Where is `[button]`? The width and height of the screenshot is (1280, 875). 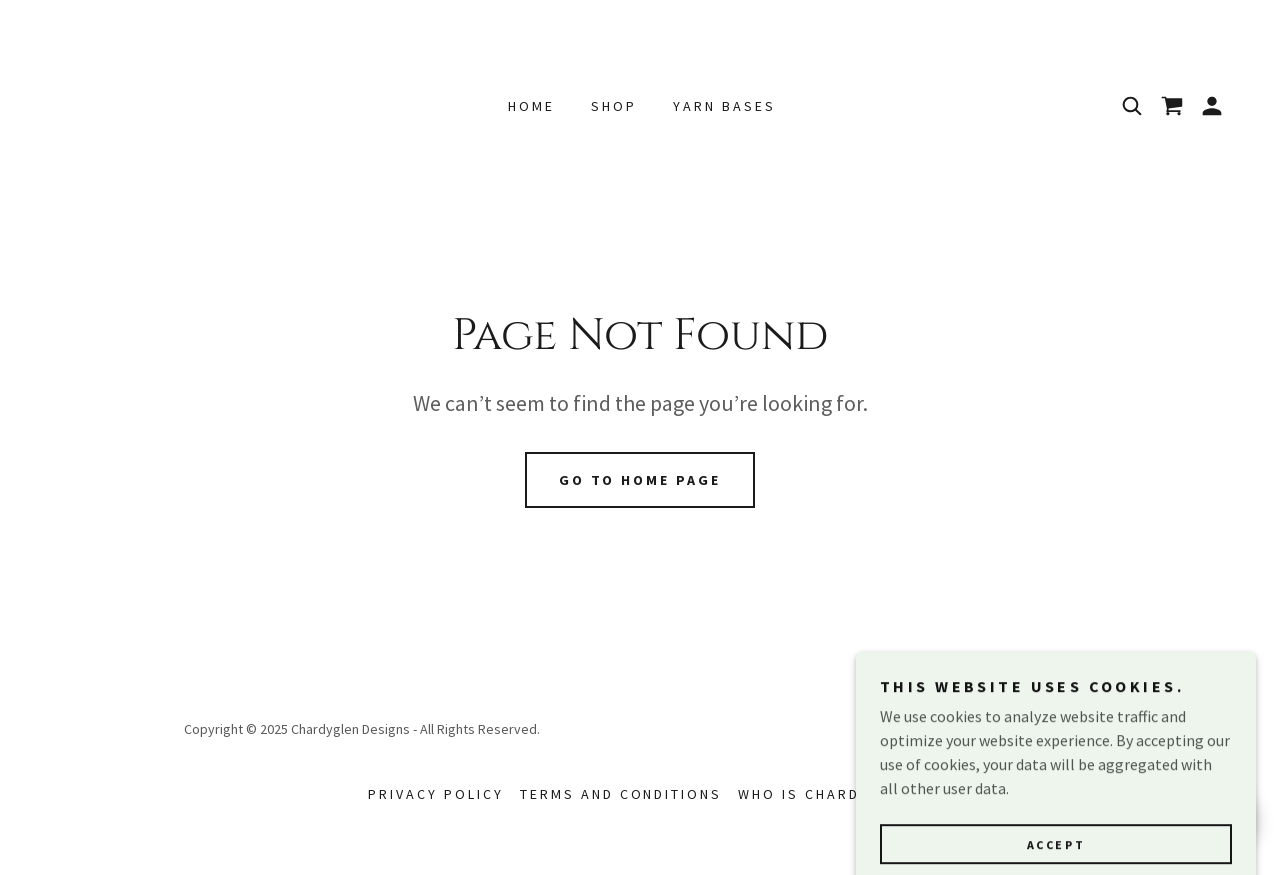
[button] is located at coordinates (1212, 106).